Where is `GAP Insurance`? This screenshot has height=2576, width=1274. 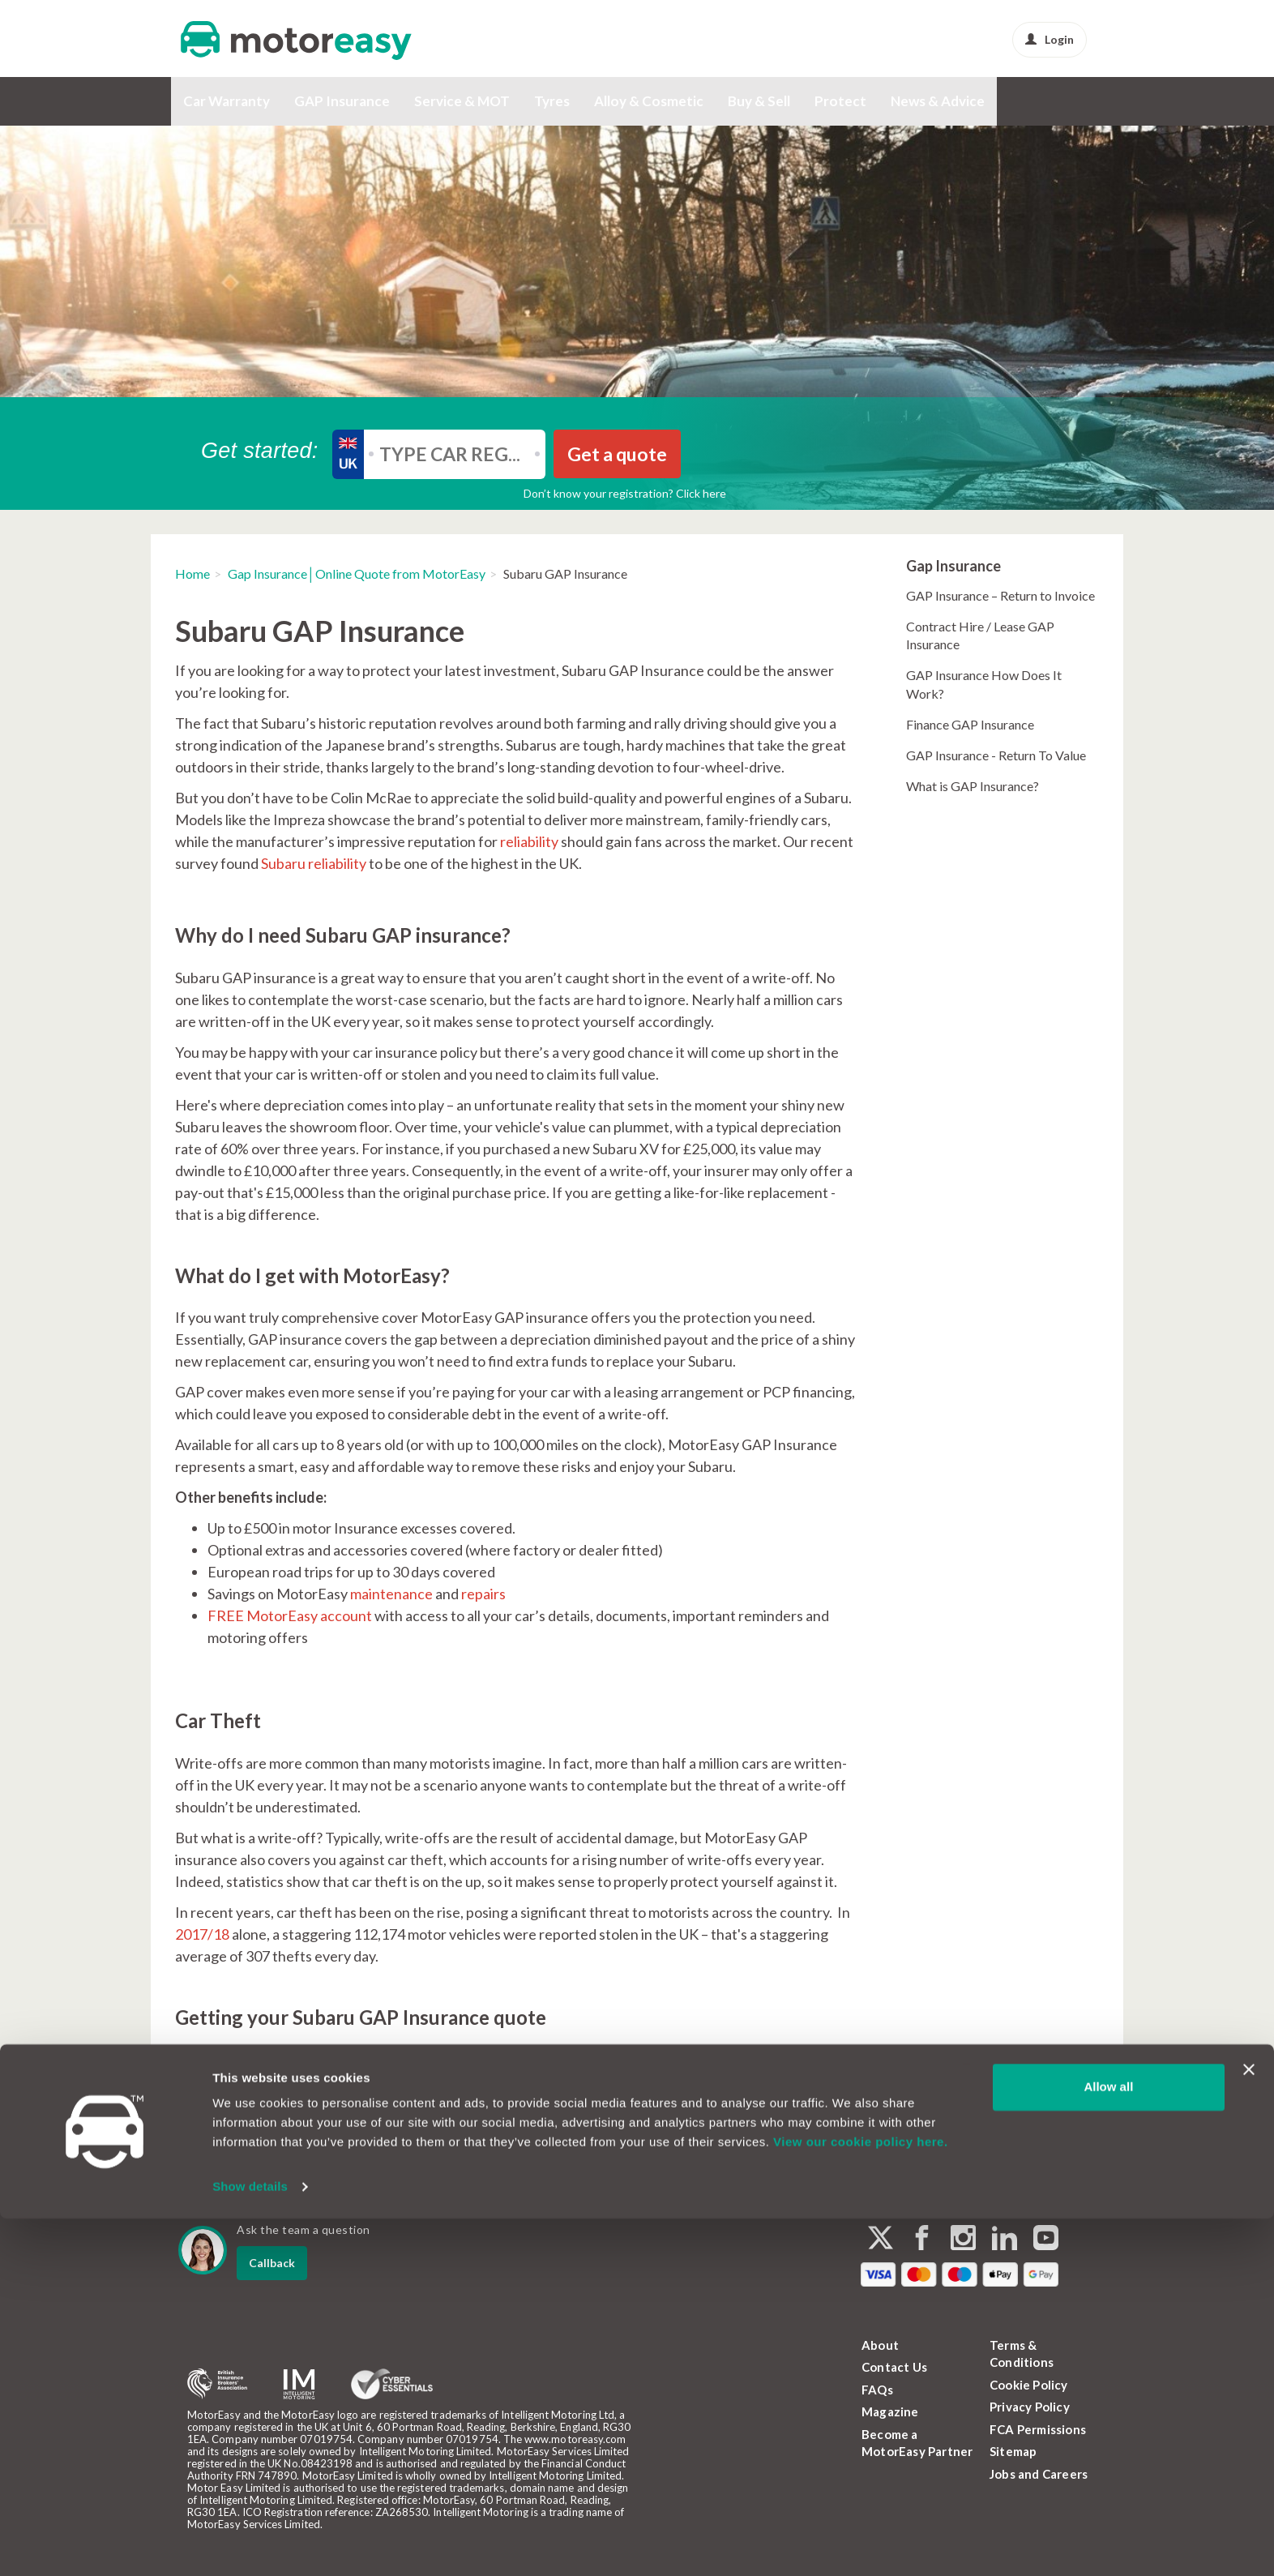 GAP Insurance is located at coordinates (342, 100).